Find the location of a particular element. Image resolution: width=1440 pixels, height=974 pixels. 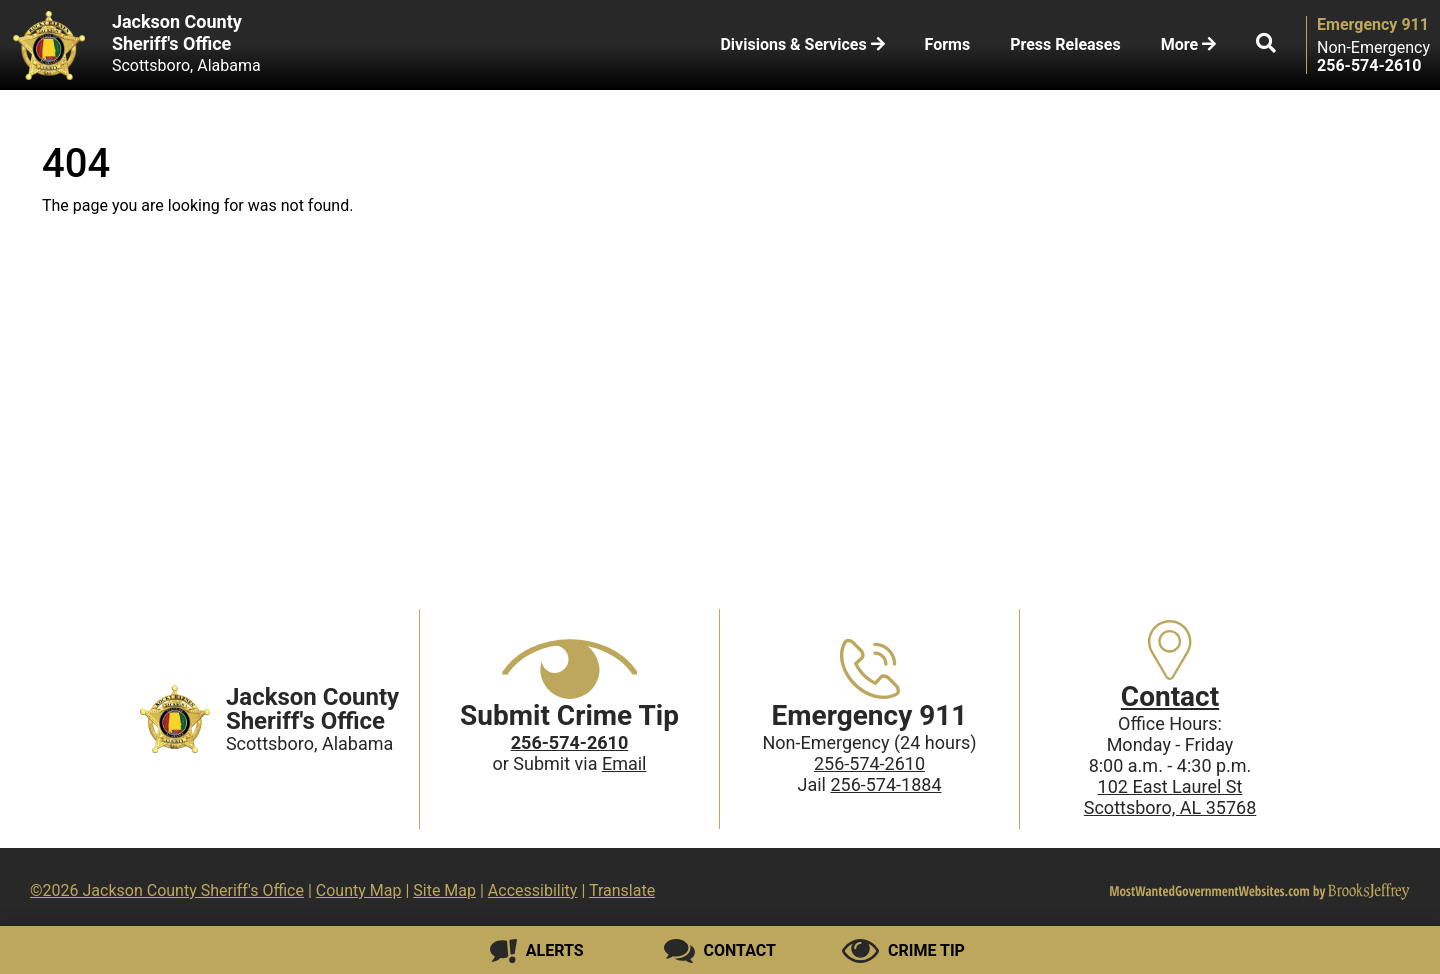

Accessibility is located at coordinates (533, 890).